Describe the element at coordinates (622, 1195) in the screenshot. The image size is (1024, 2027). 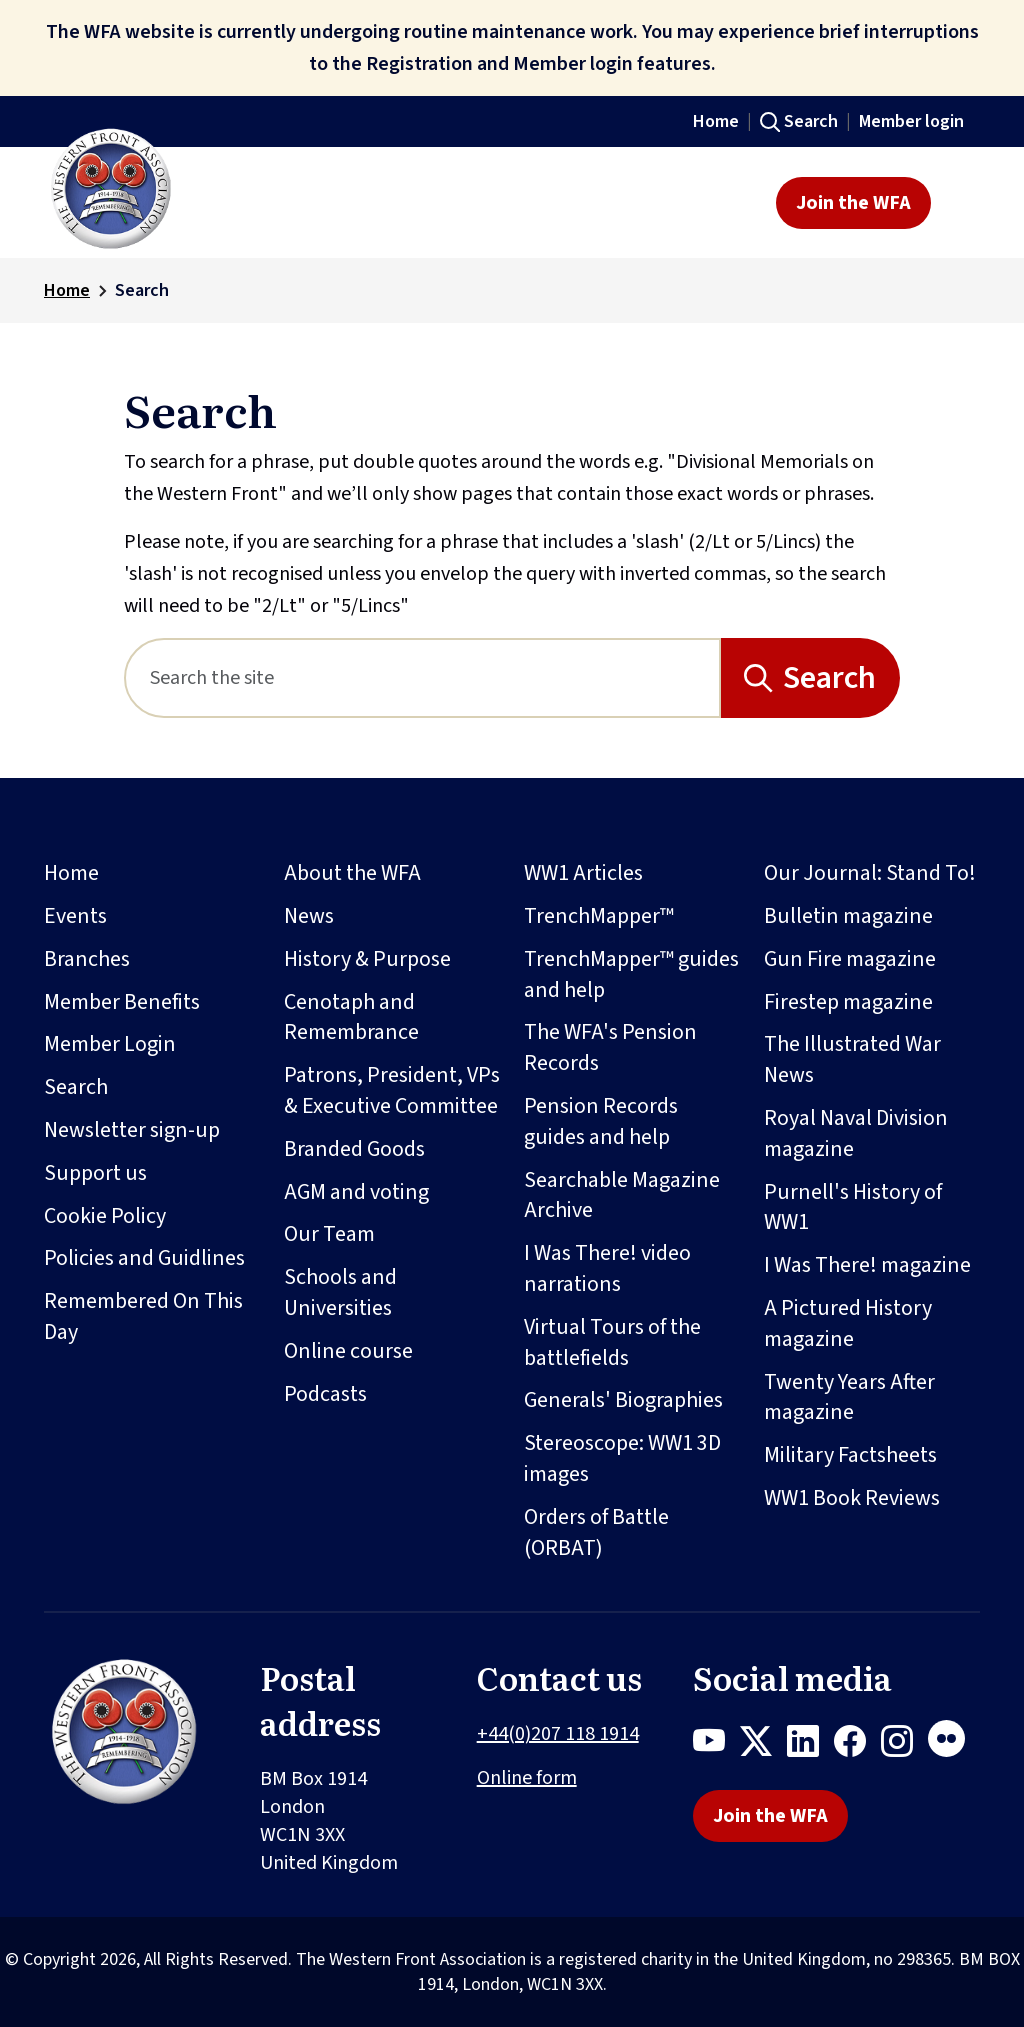
I see `Searchable Magazine Archive` at that location.